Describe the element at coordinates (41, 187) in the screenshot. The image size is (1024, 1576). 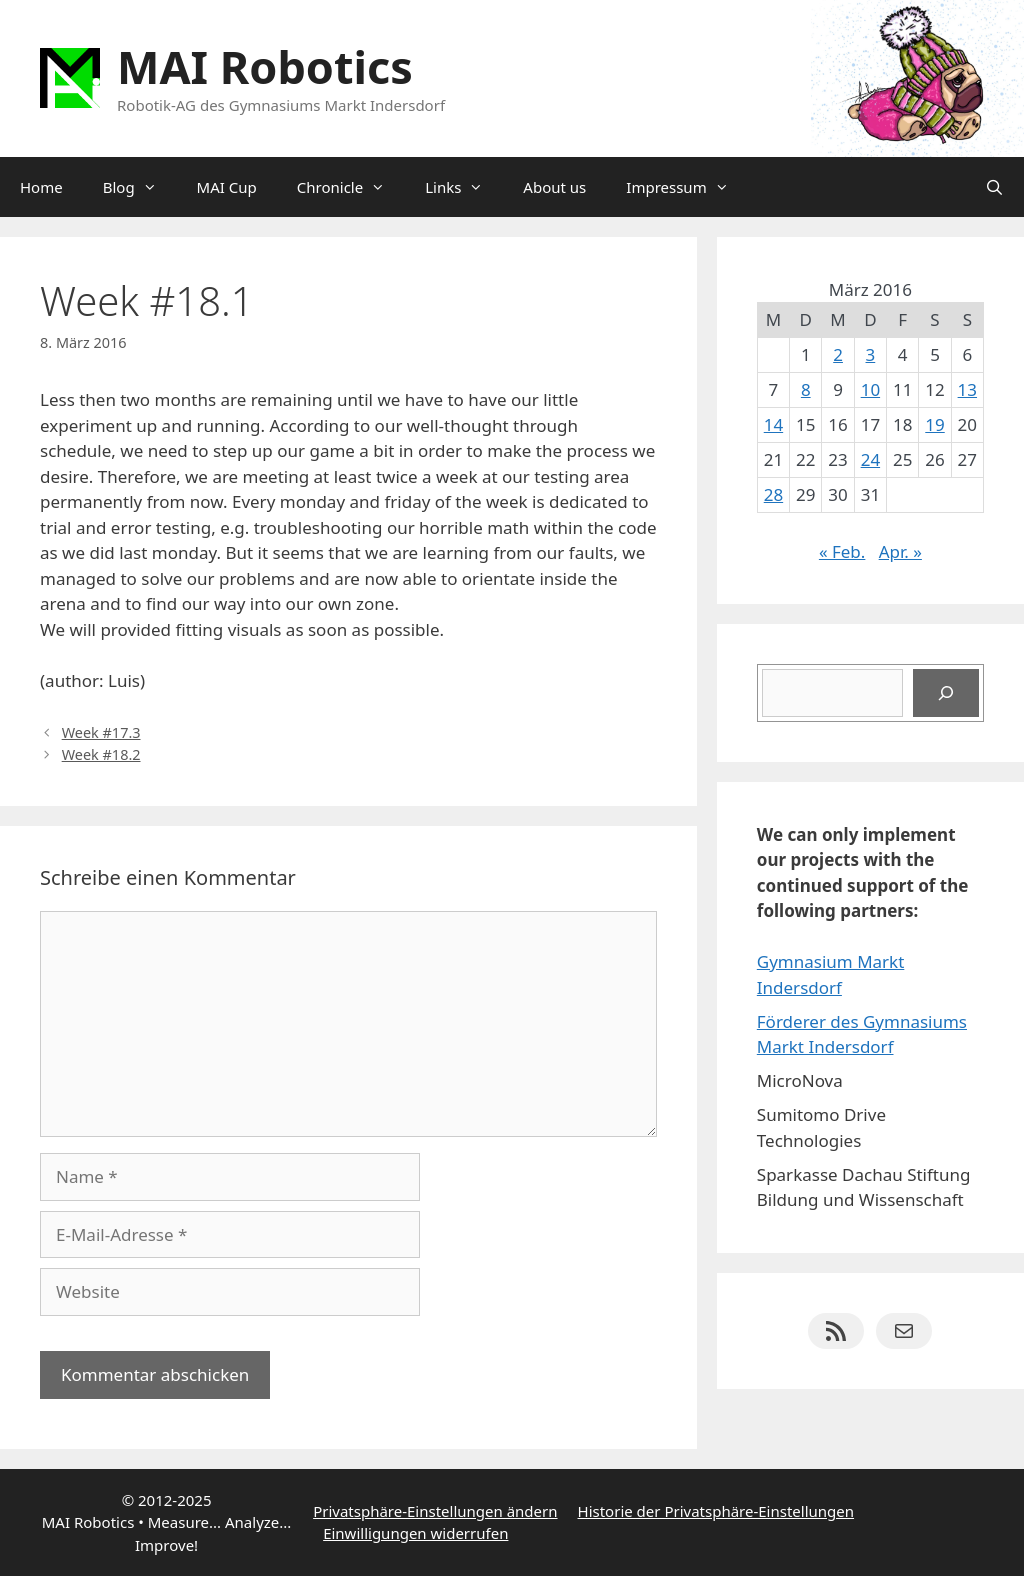
I see `Home` at that location.